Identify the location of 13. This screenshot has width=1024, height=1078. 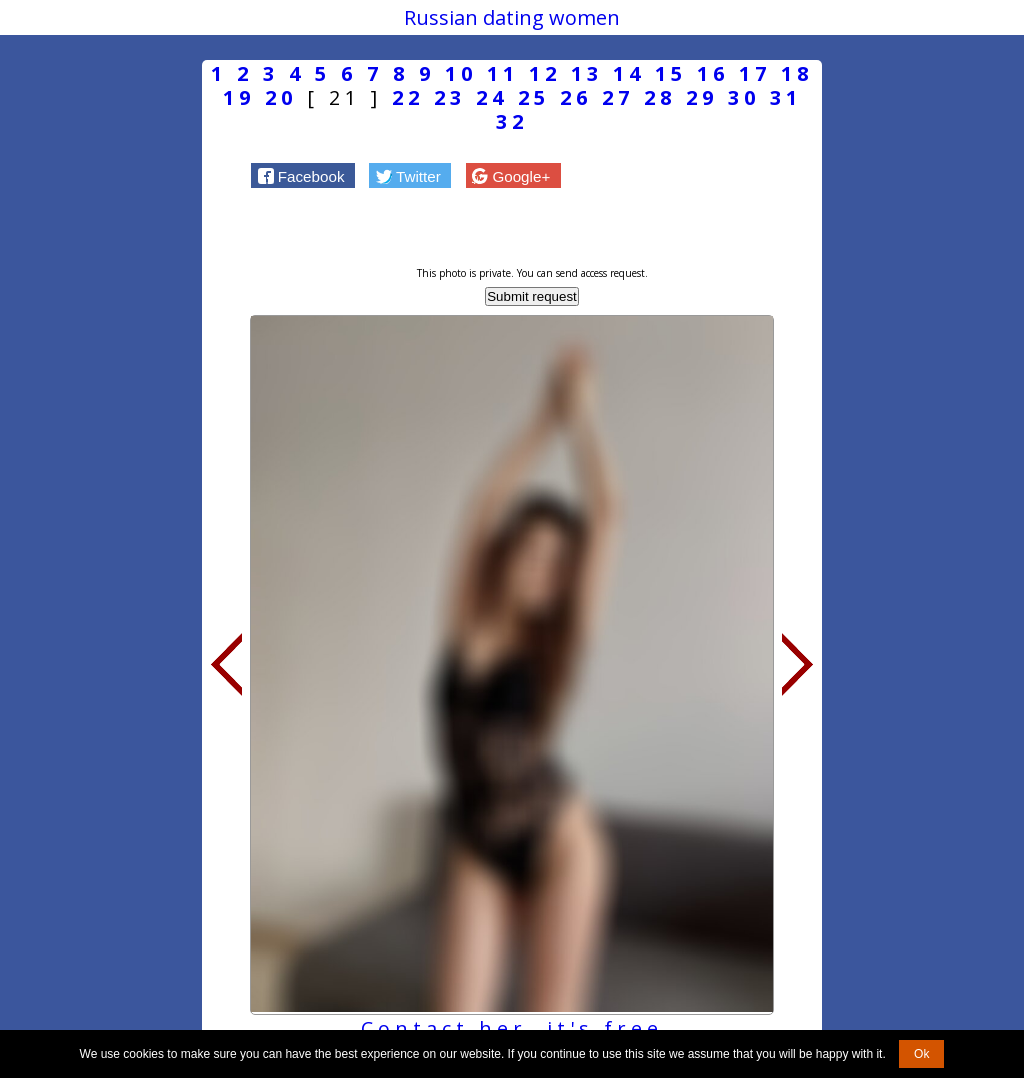
(587, 73).